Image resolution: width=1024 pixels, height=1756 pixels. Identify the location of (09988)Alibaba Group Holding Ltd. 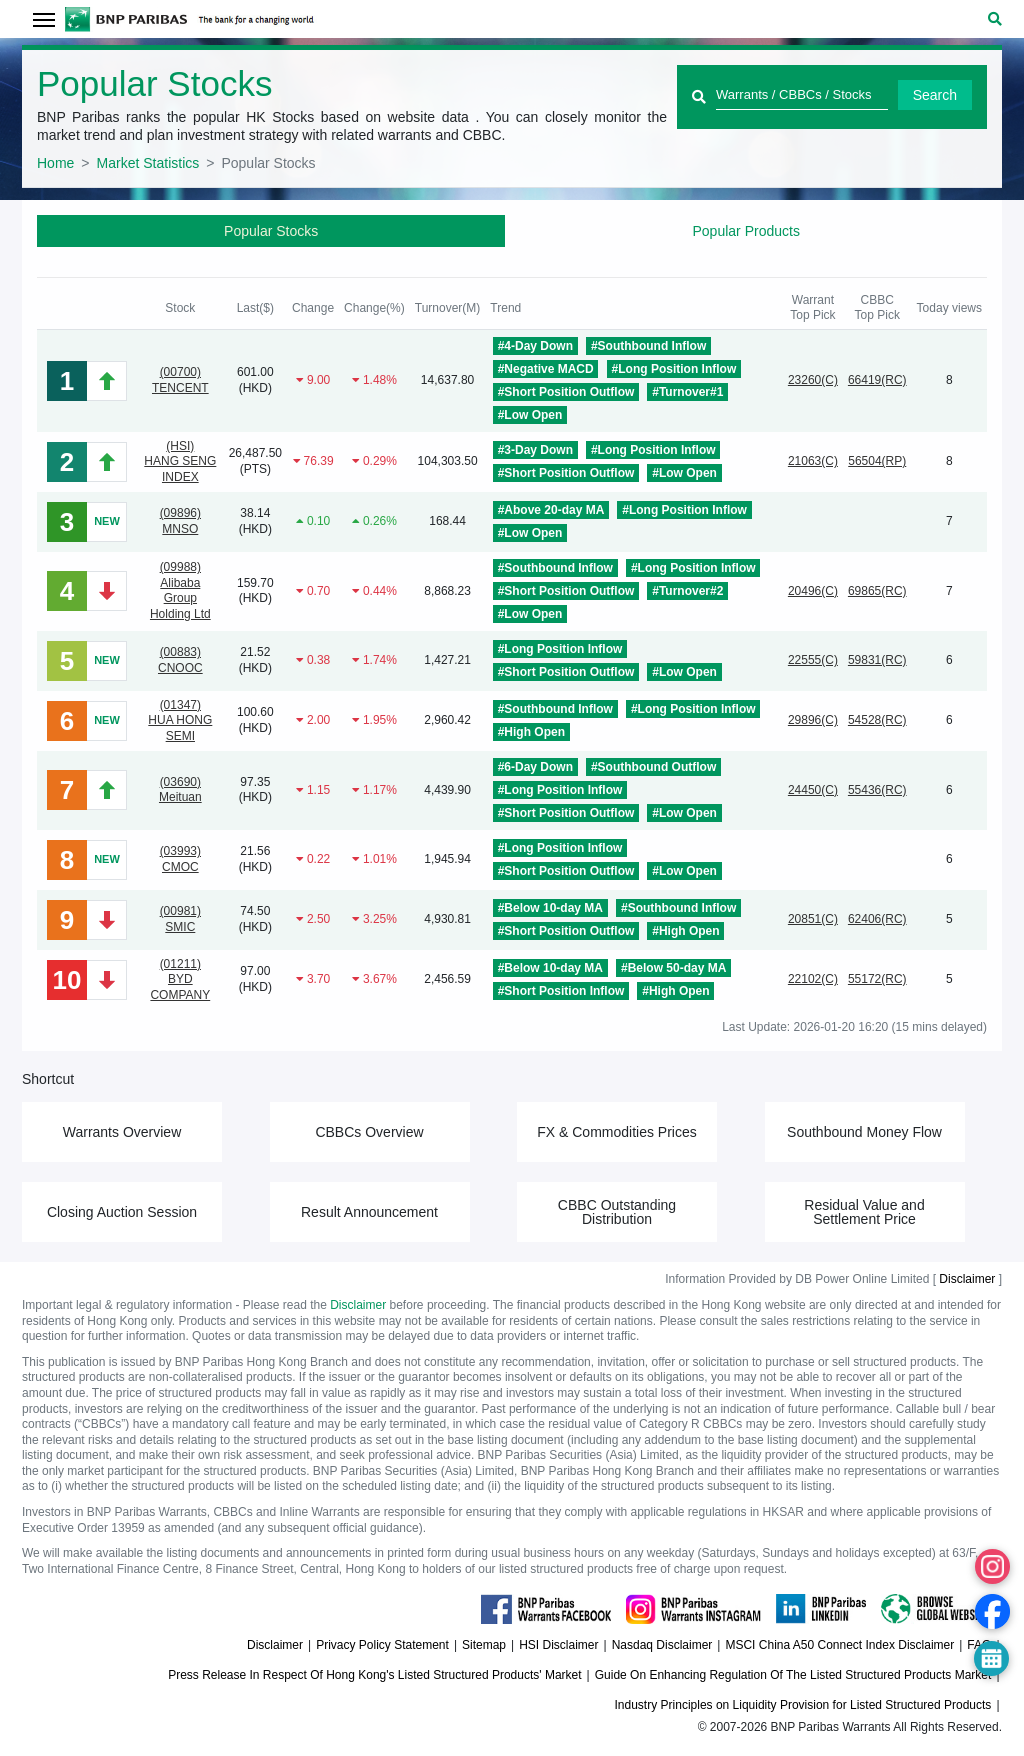
(180, 590).